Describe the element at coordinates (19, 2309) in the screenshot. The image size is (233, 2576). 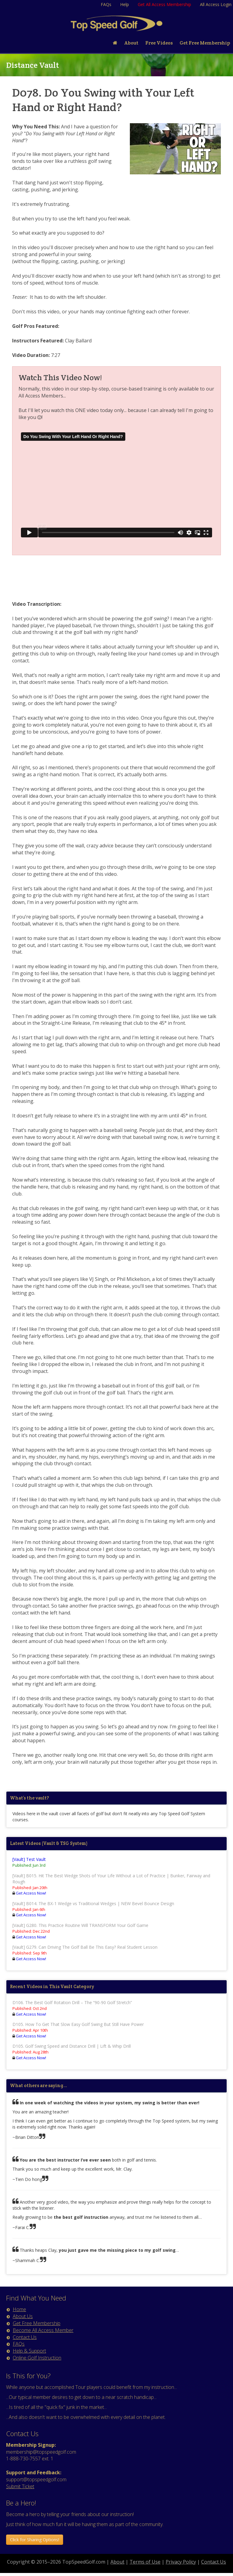
I see `Home` at that location.